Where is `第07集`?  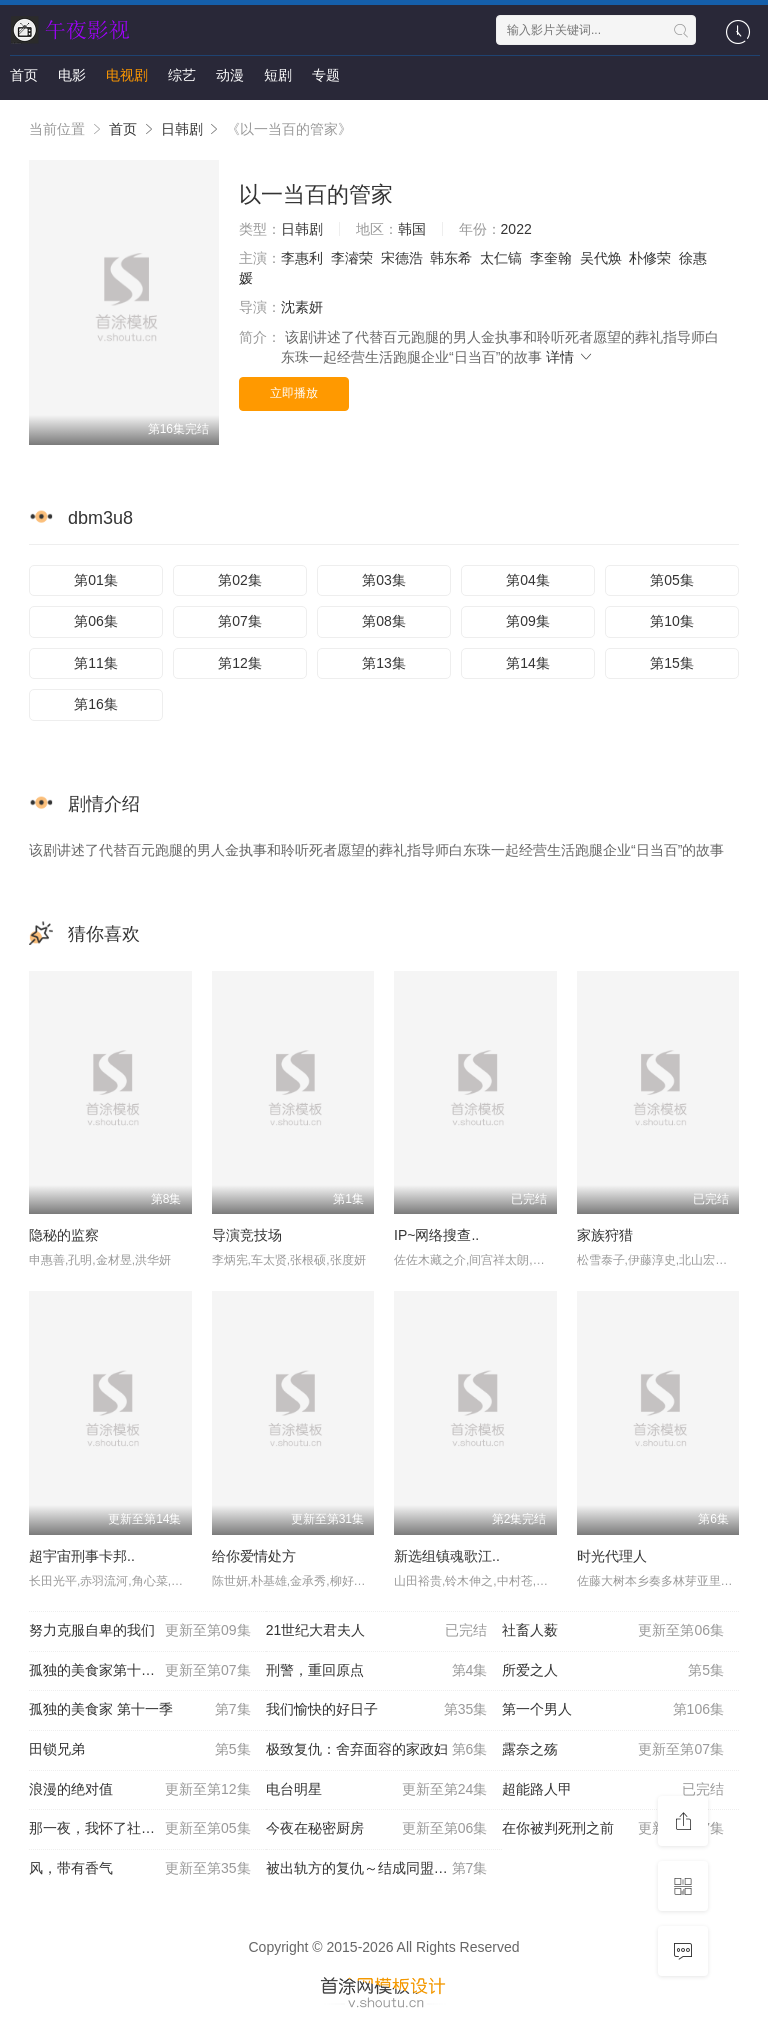 第07集 is located at coordinates (240, 621).